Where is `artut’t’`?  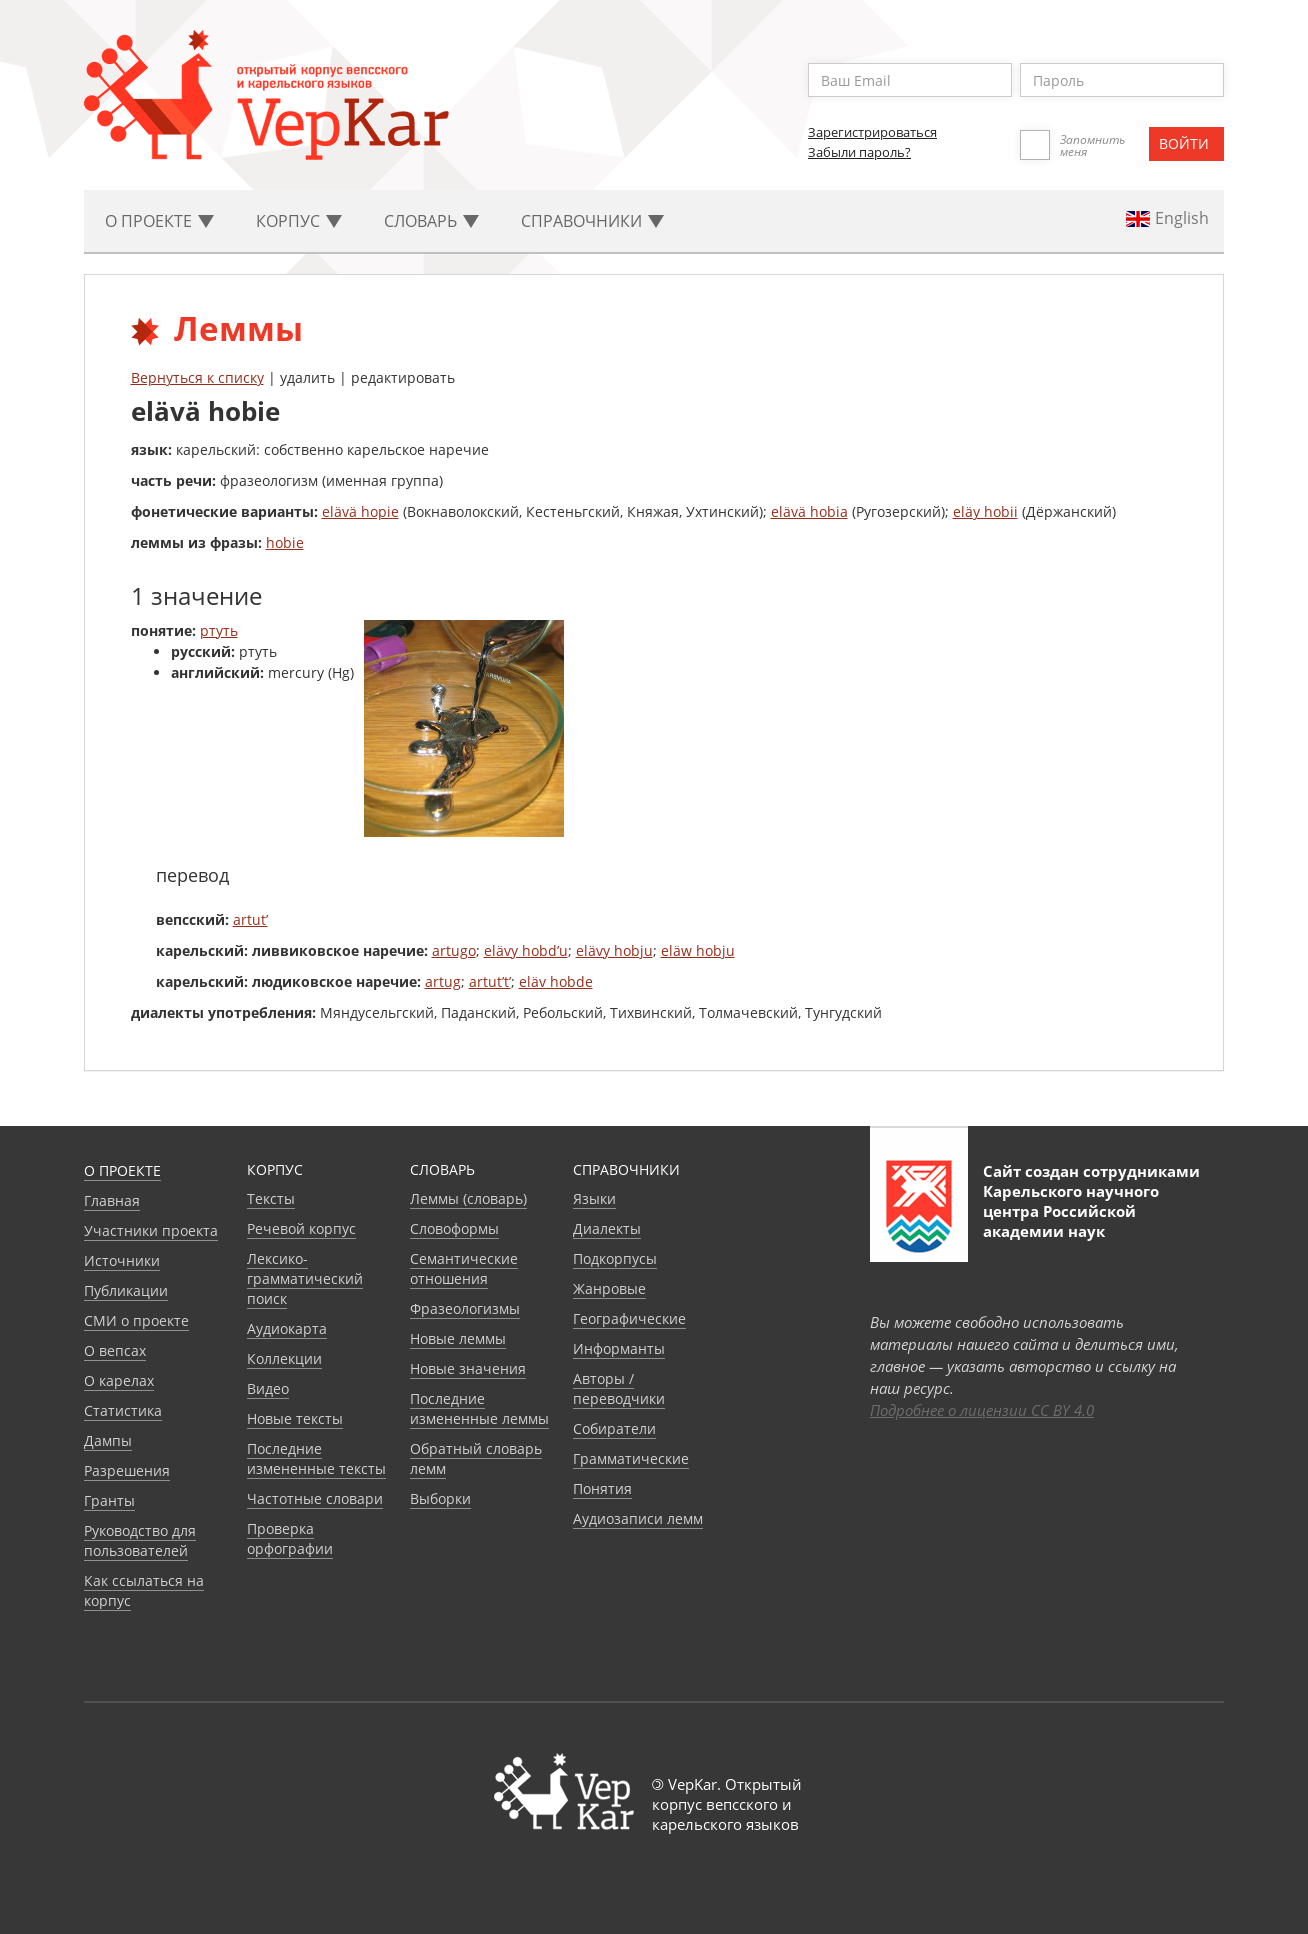 artut’t’ is located at coordinates (490, 981).